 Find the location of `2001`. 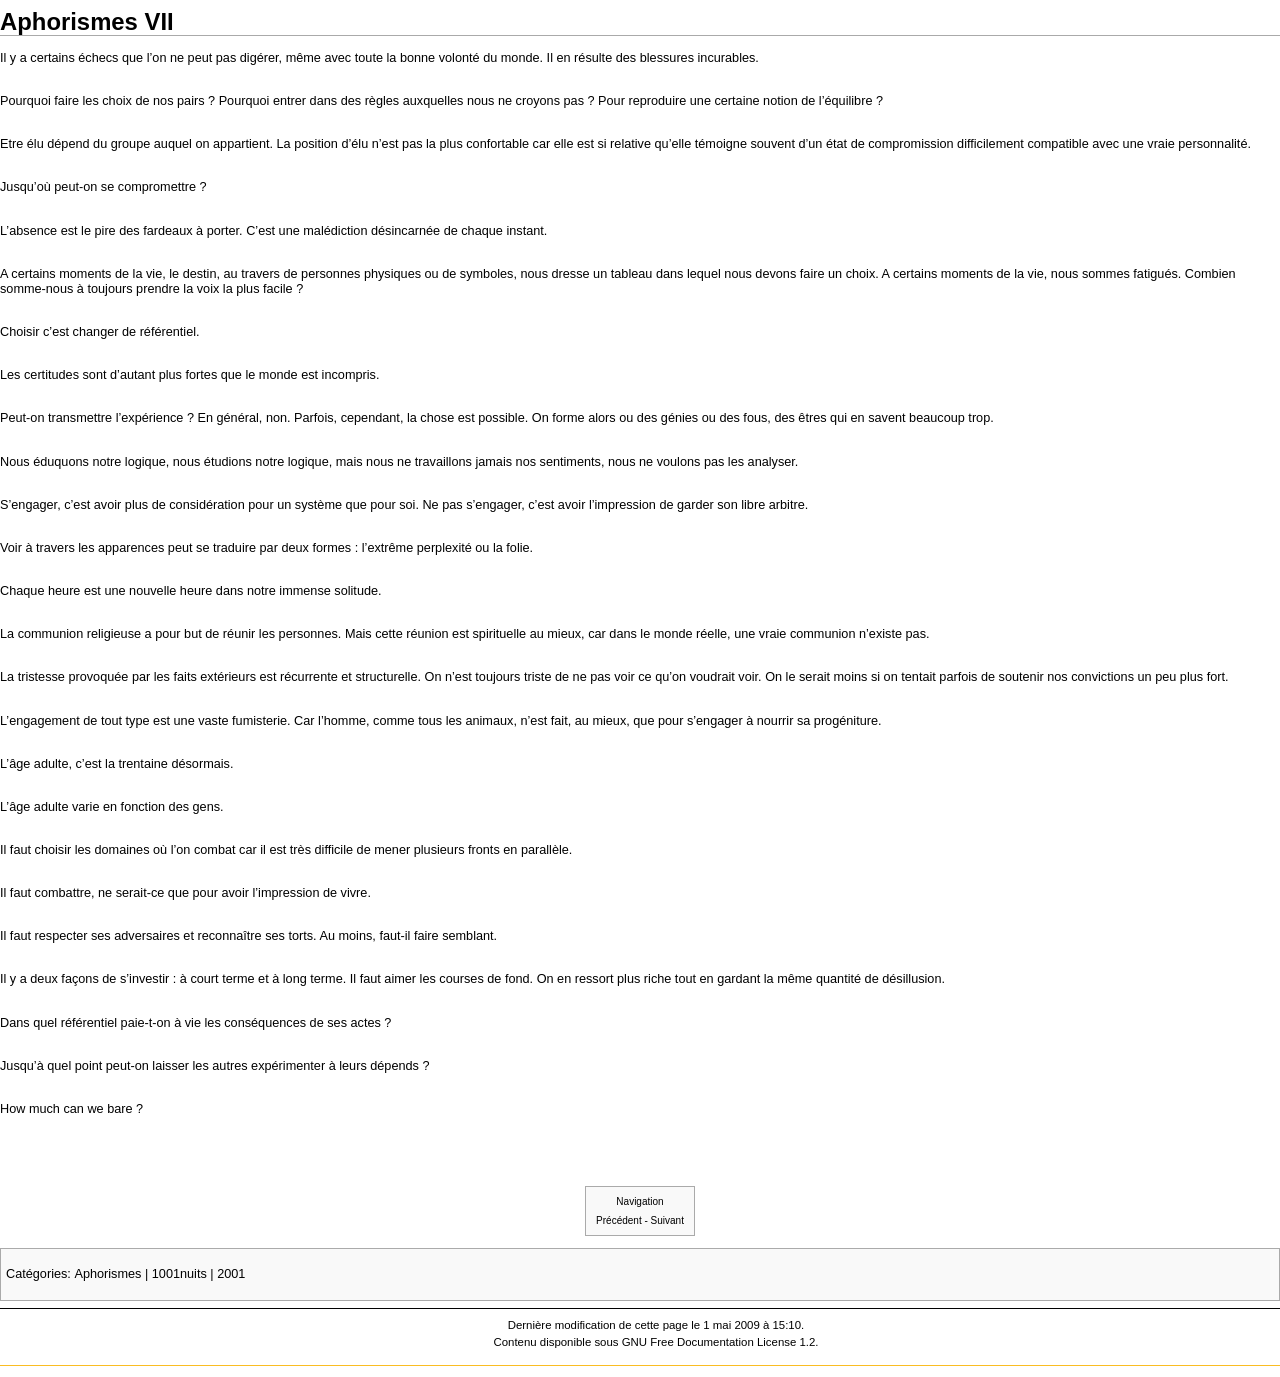

2001 is located at coordinates (231, 1274).